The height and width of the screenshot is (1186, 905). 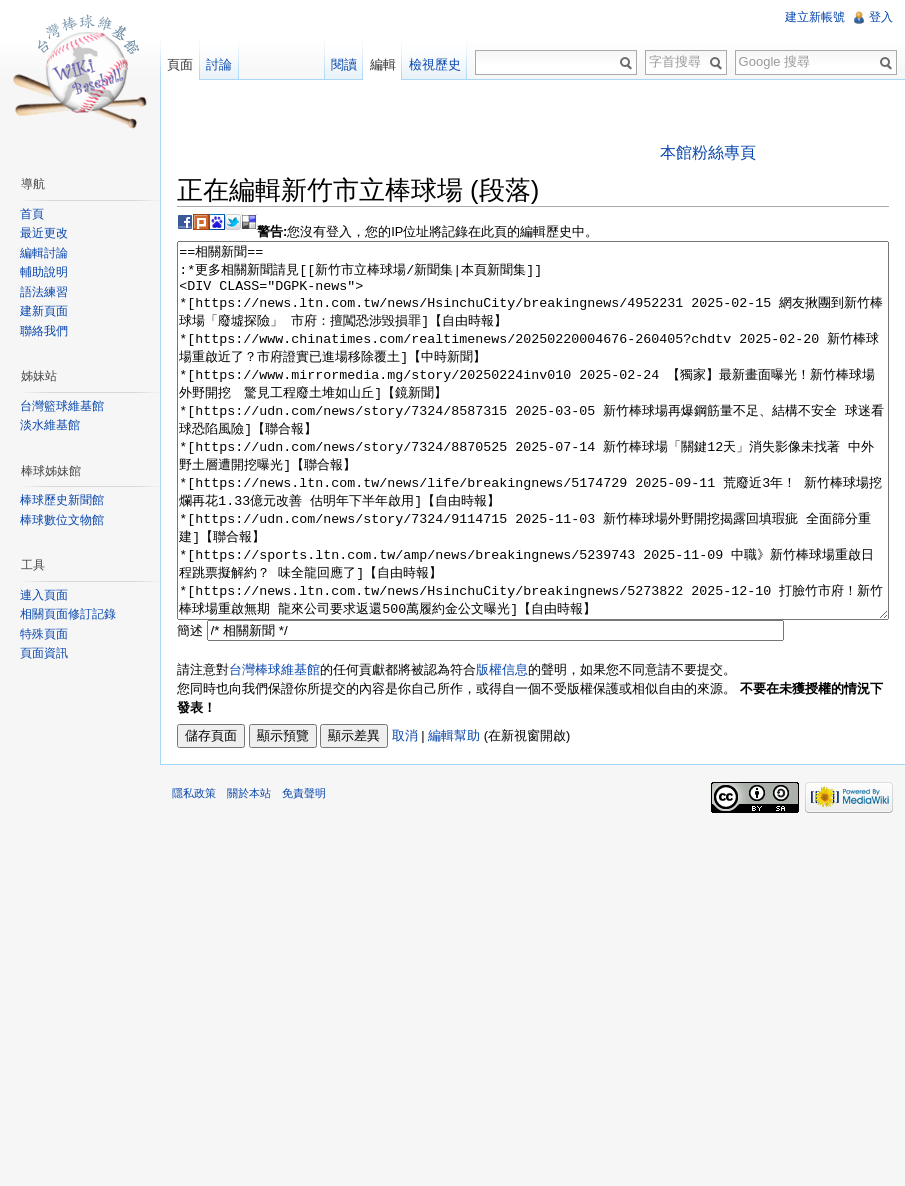 I want to click on 登入, so click(x=881, y=17).